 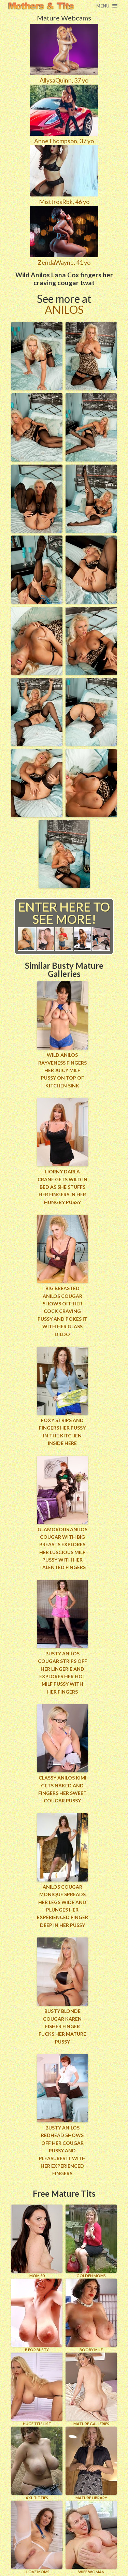 What do you see at coordinates (36, 2537) in the screenshot?
I see `I LOVE MOMS` at bounding box center [36, 2537].